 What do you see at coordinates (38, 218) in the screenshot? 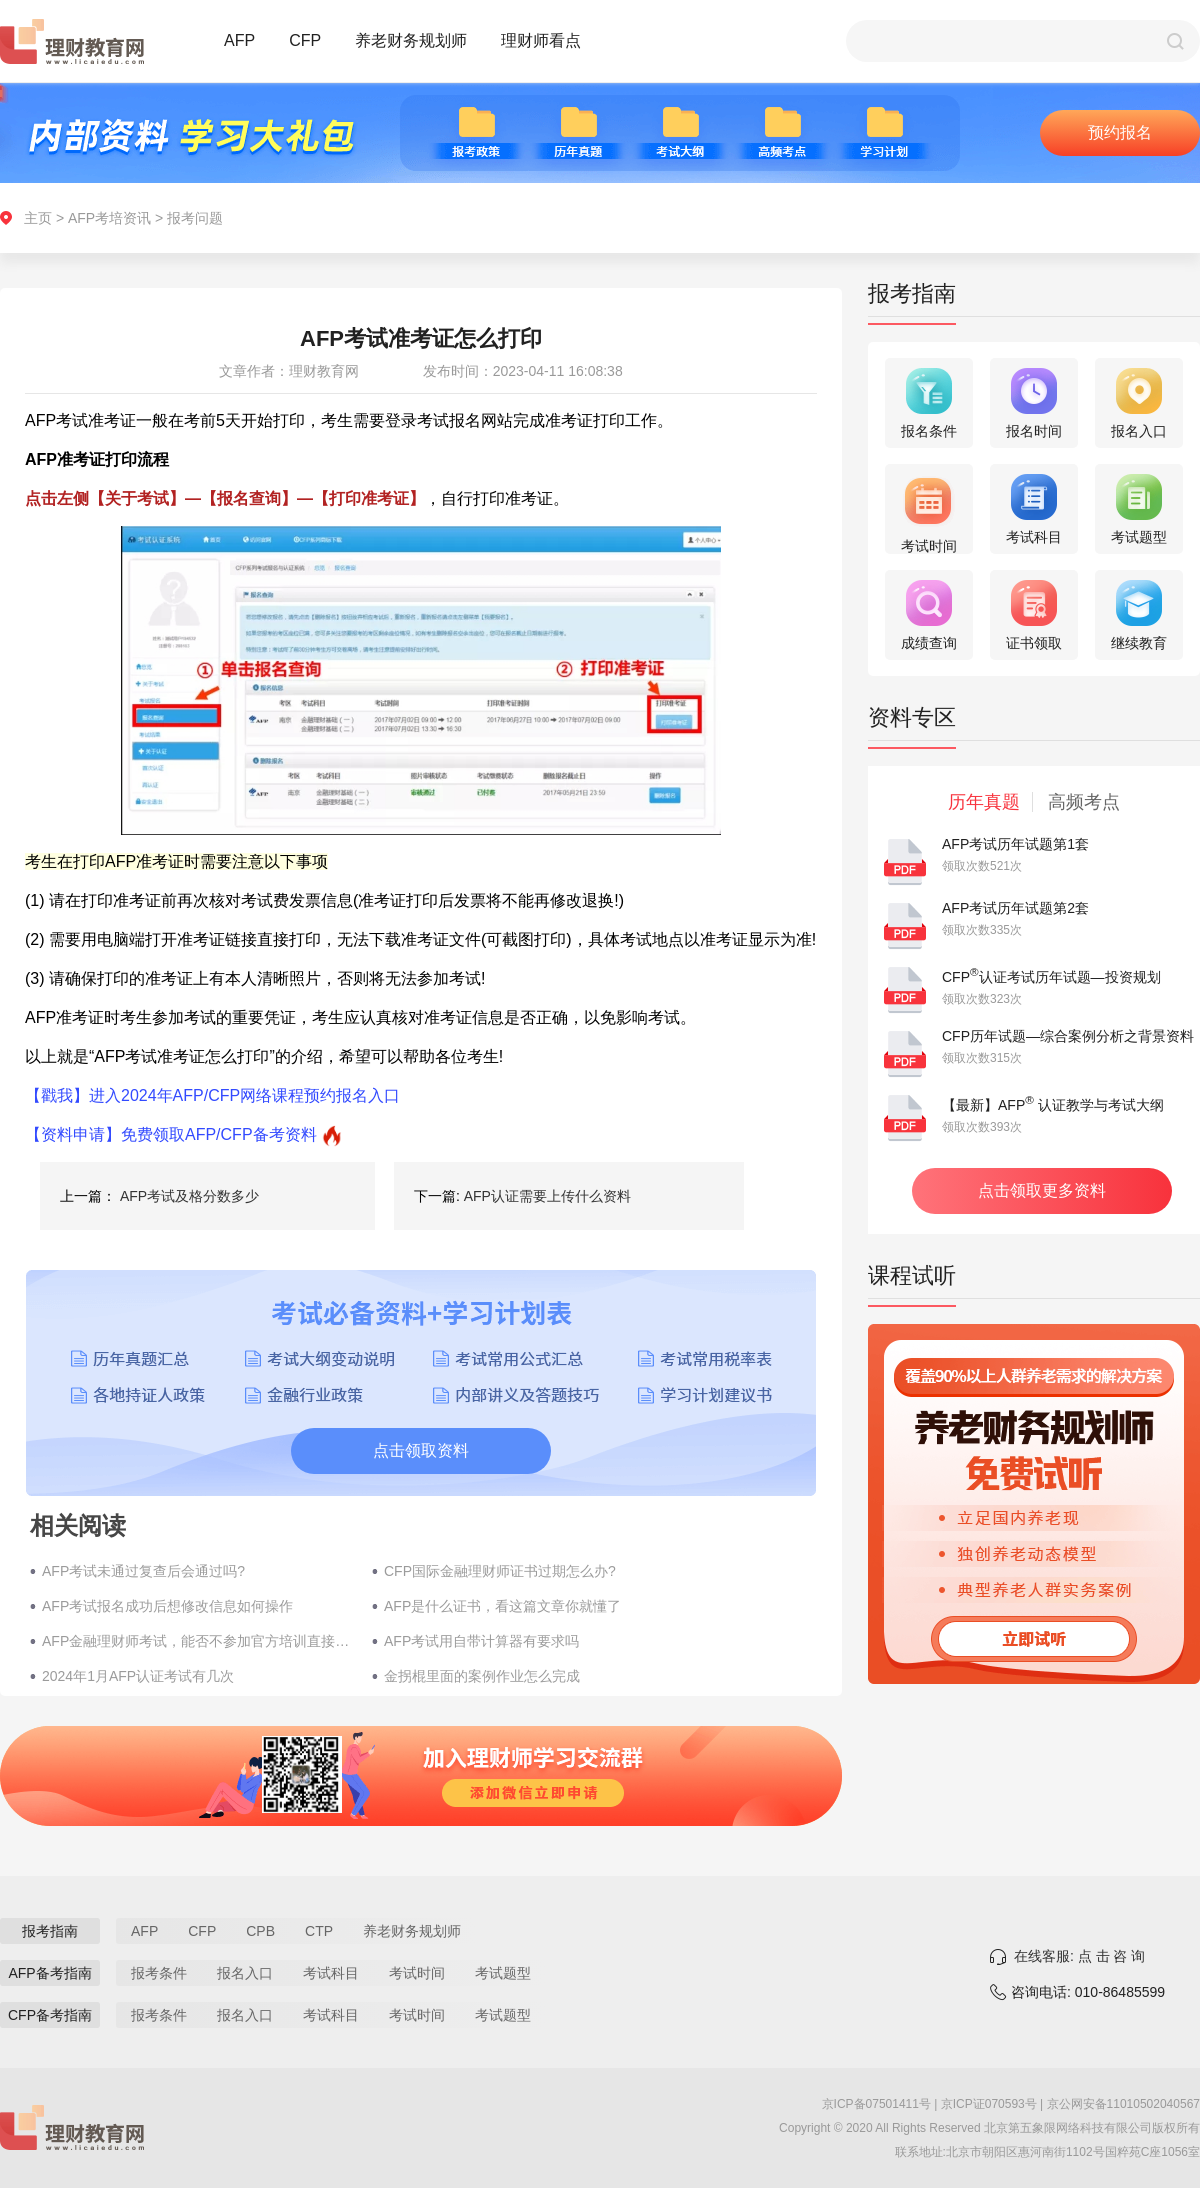
I see `主页` at bounding box center [38, 218].